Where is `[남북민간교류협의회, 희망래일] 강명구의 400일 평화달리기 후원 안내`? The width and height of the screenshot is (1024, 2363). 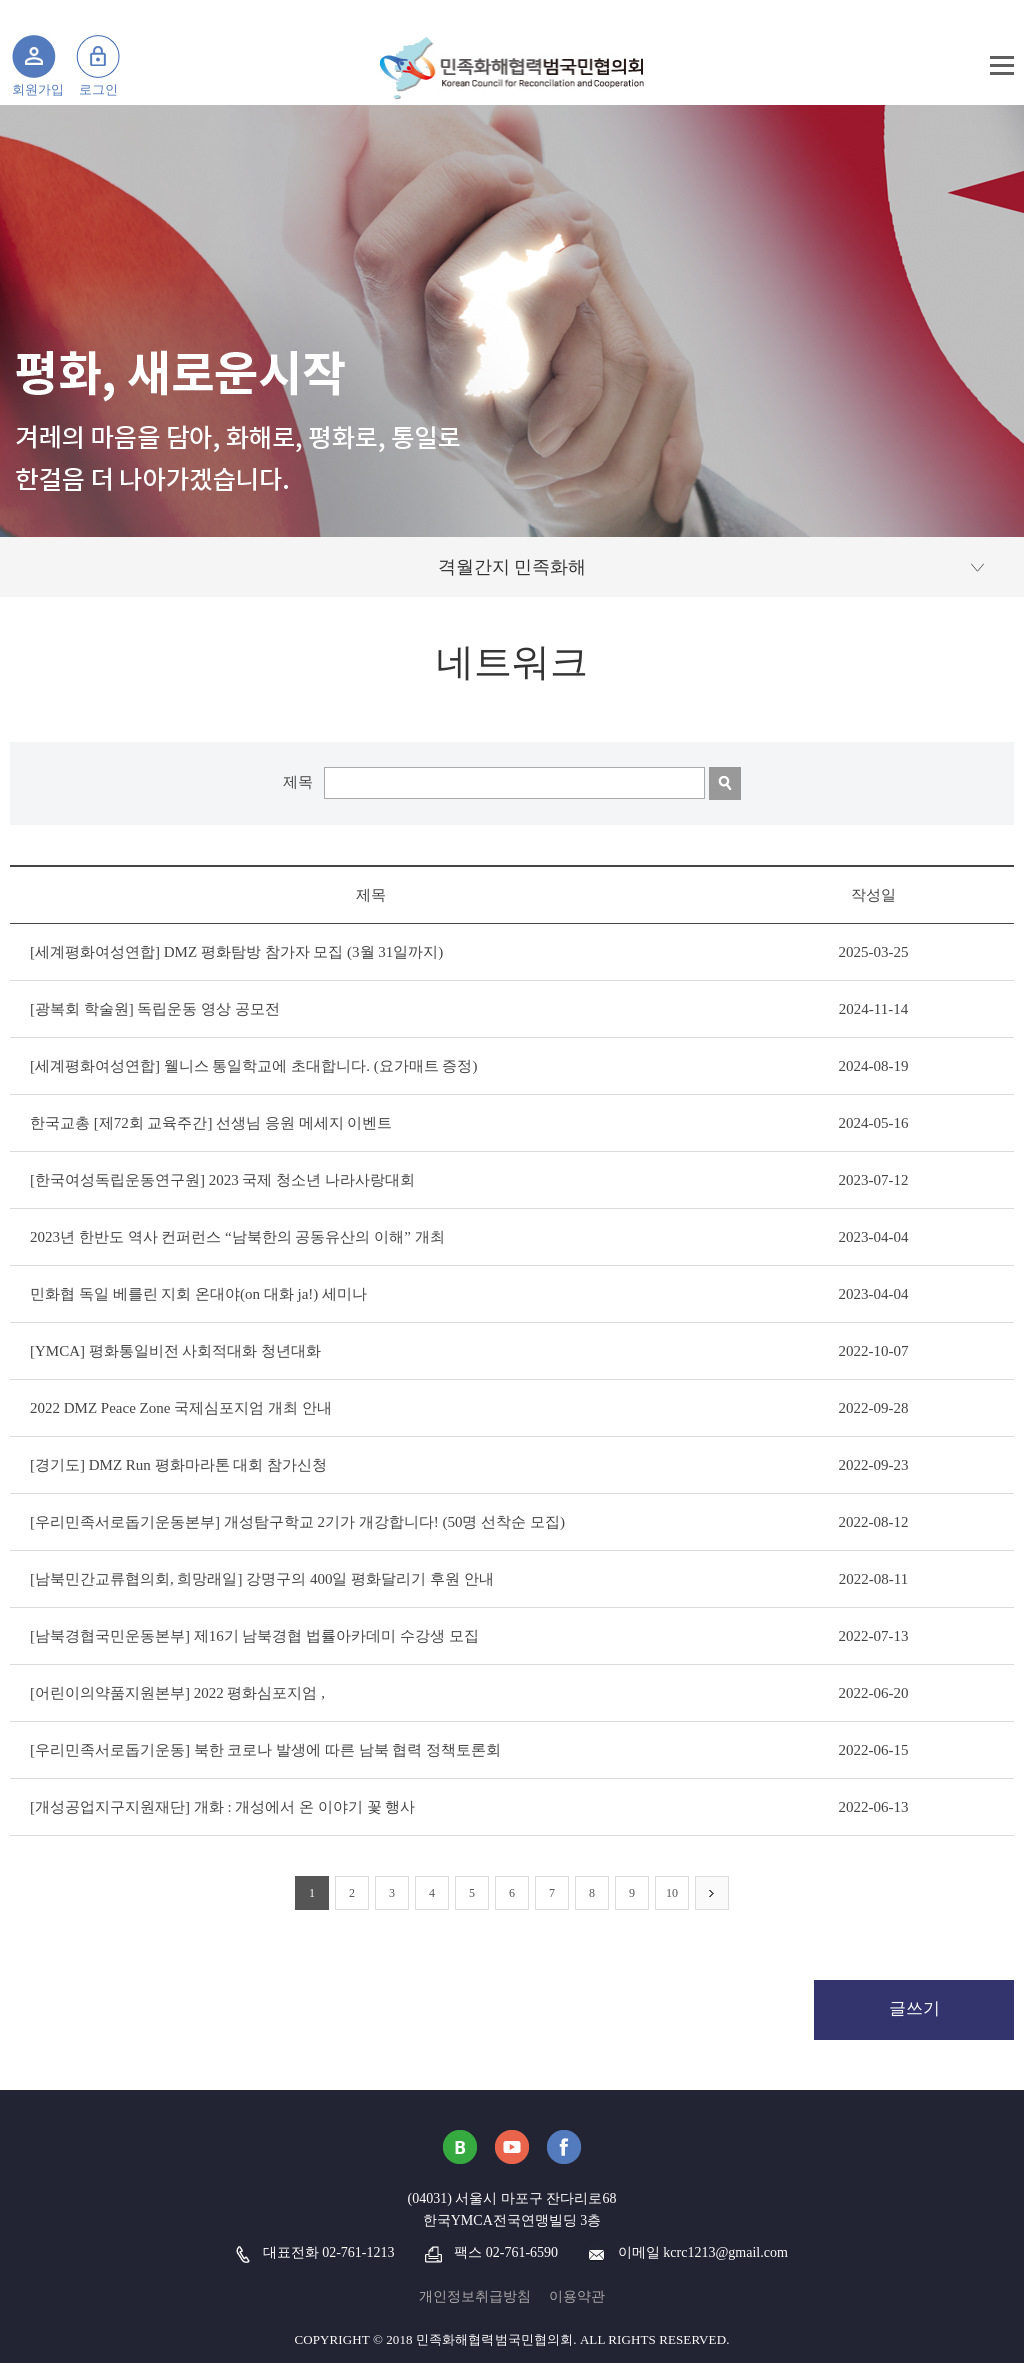 [남북민간교류협의회, 희망래일] 강명구의 400일 평화달리기 후원 안내 is located at coordinates (262, 1579).